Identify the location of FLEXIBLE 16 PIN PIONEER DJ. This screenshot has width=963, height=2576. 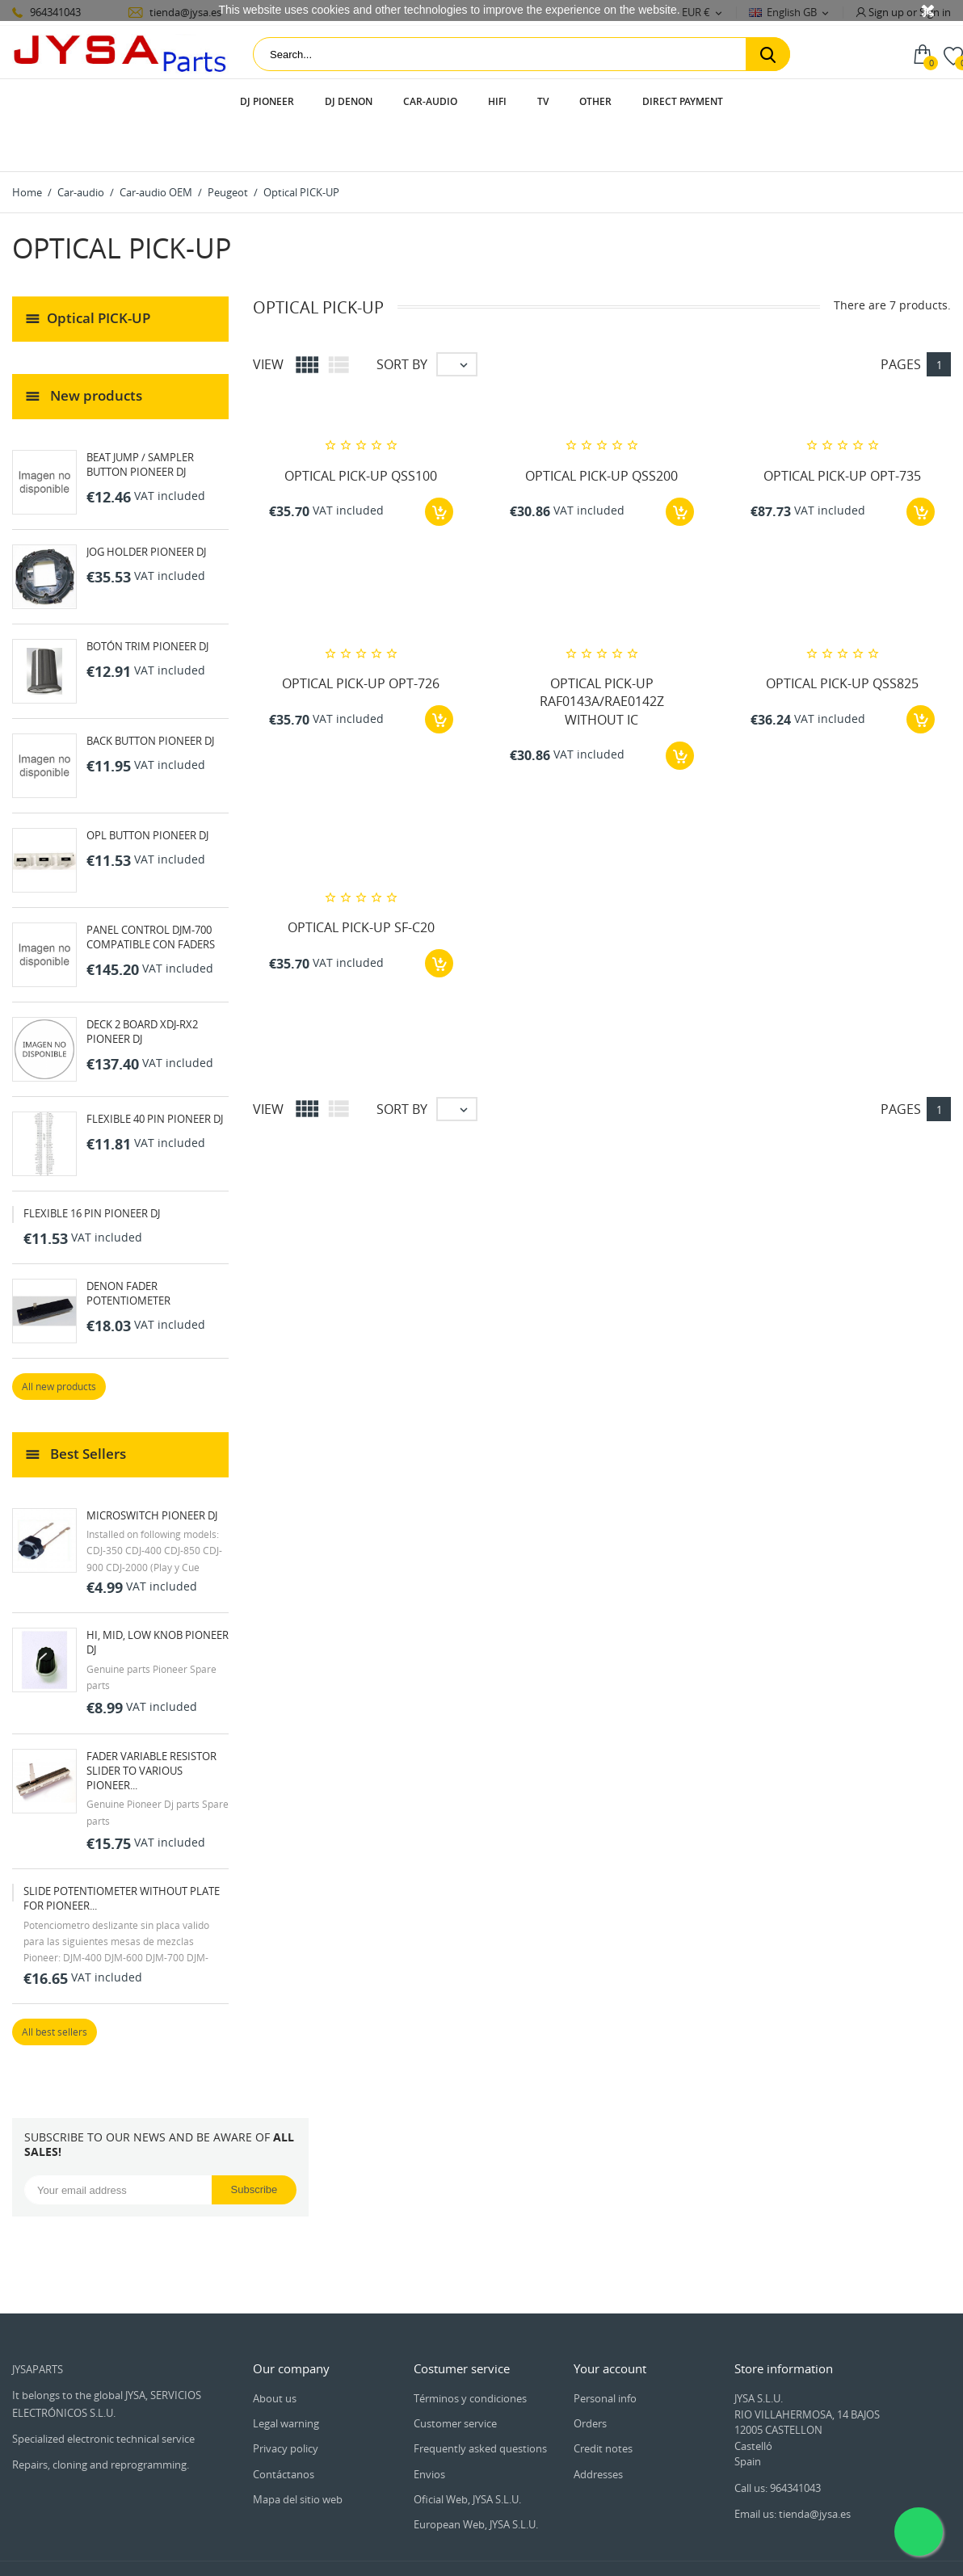
(91, 1167).